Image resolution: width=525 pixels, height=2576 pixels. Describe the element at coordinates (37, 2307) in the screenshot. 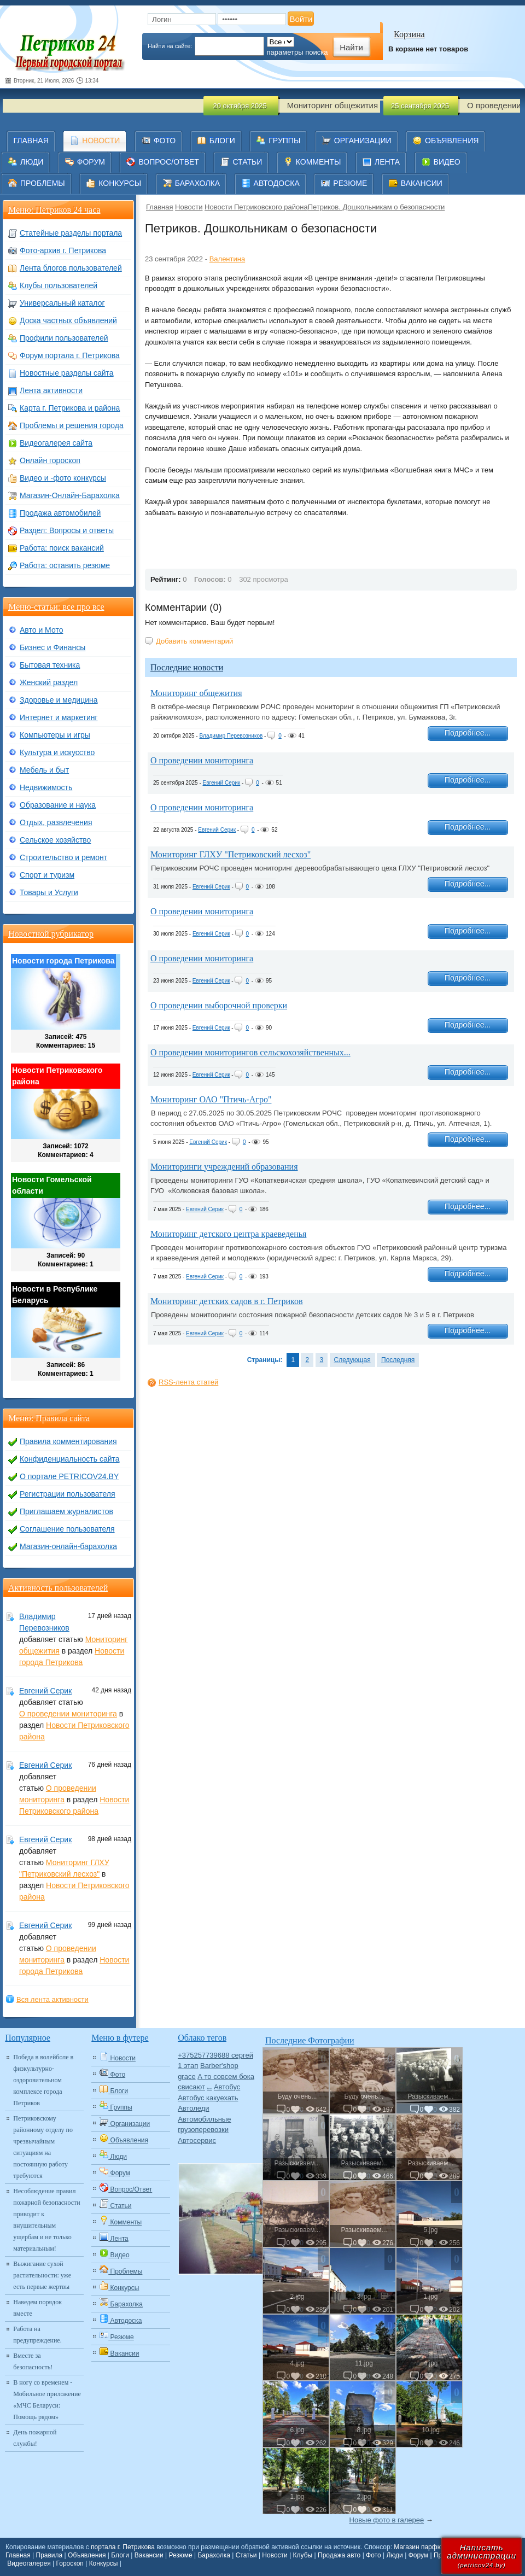

I see `Наведем порядок вместе` at that location.